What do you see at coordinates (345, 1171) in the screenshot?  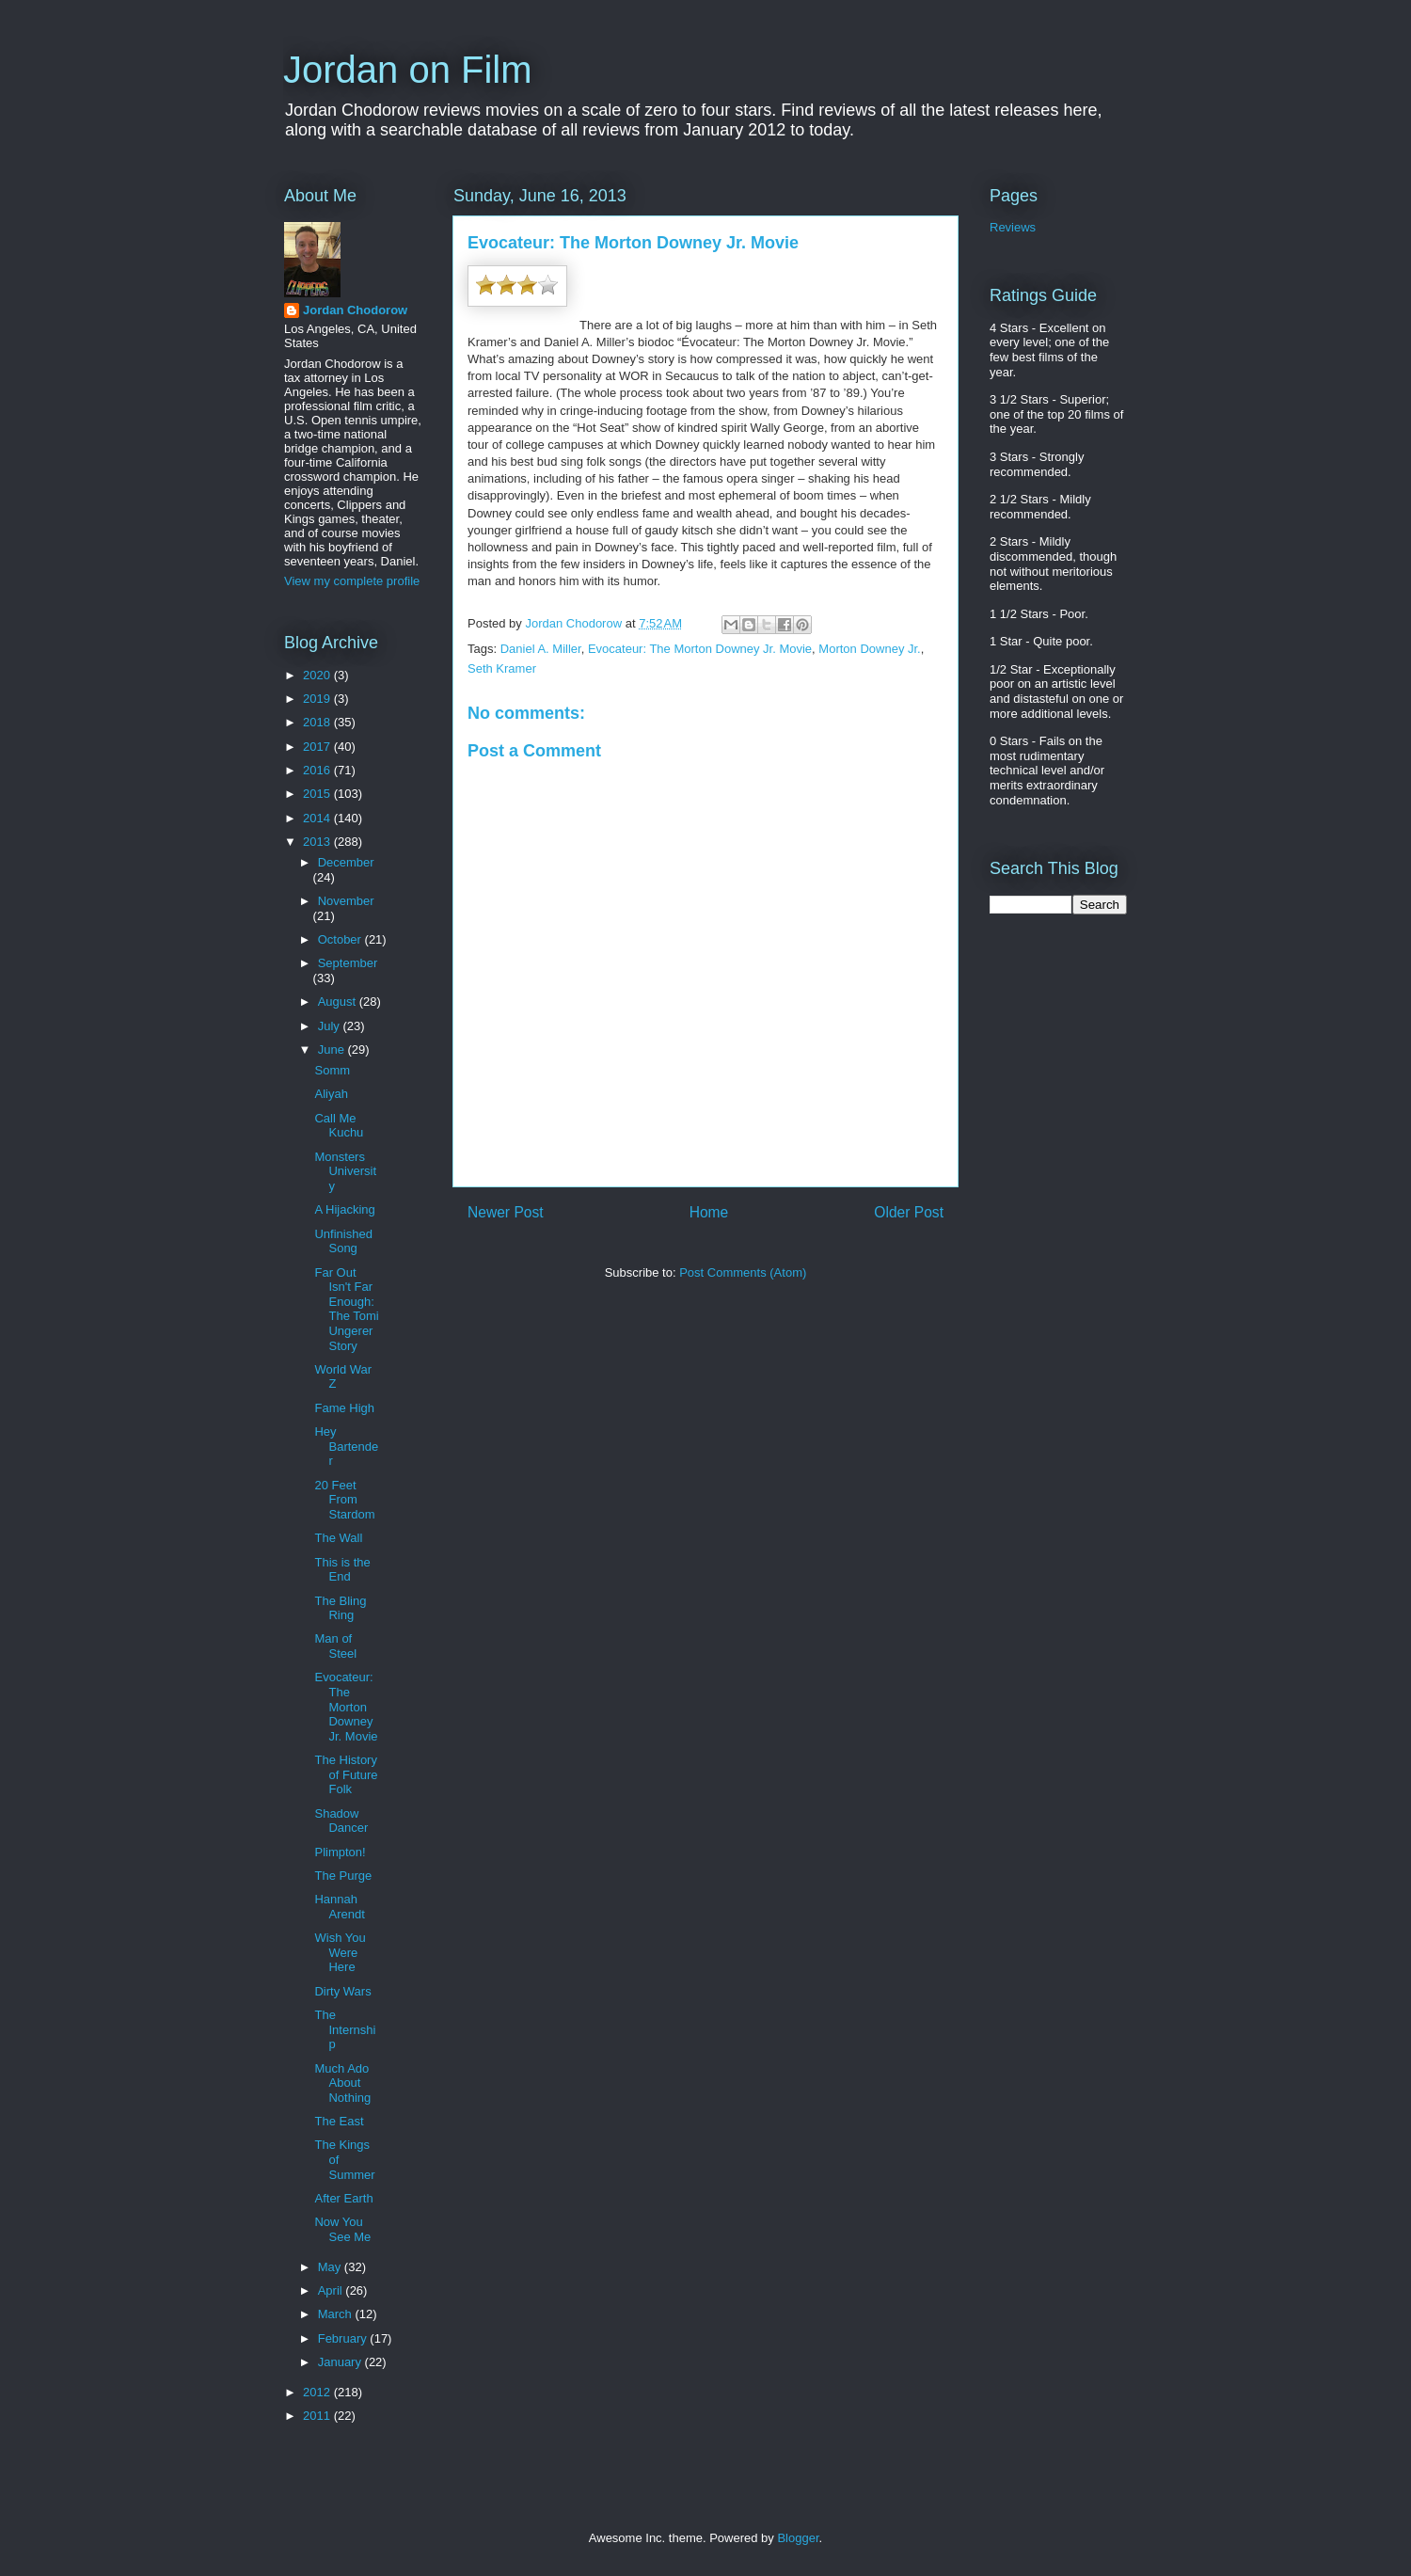 I see `Monsters University` at bounding box center [345, 1171].